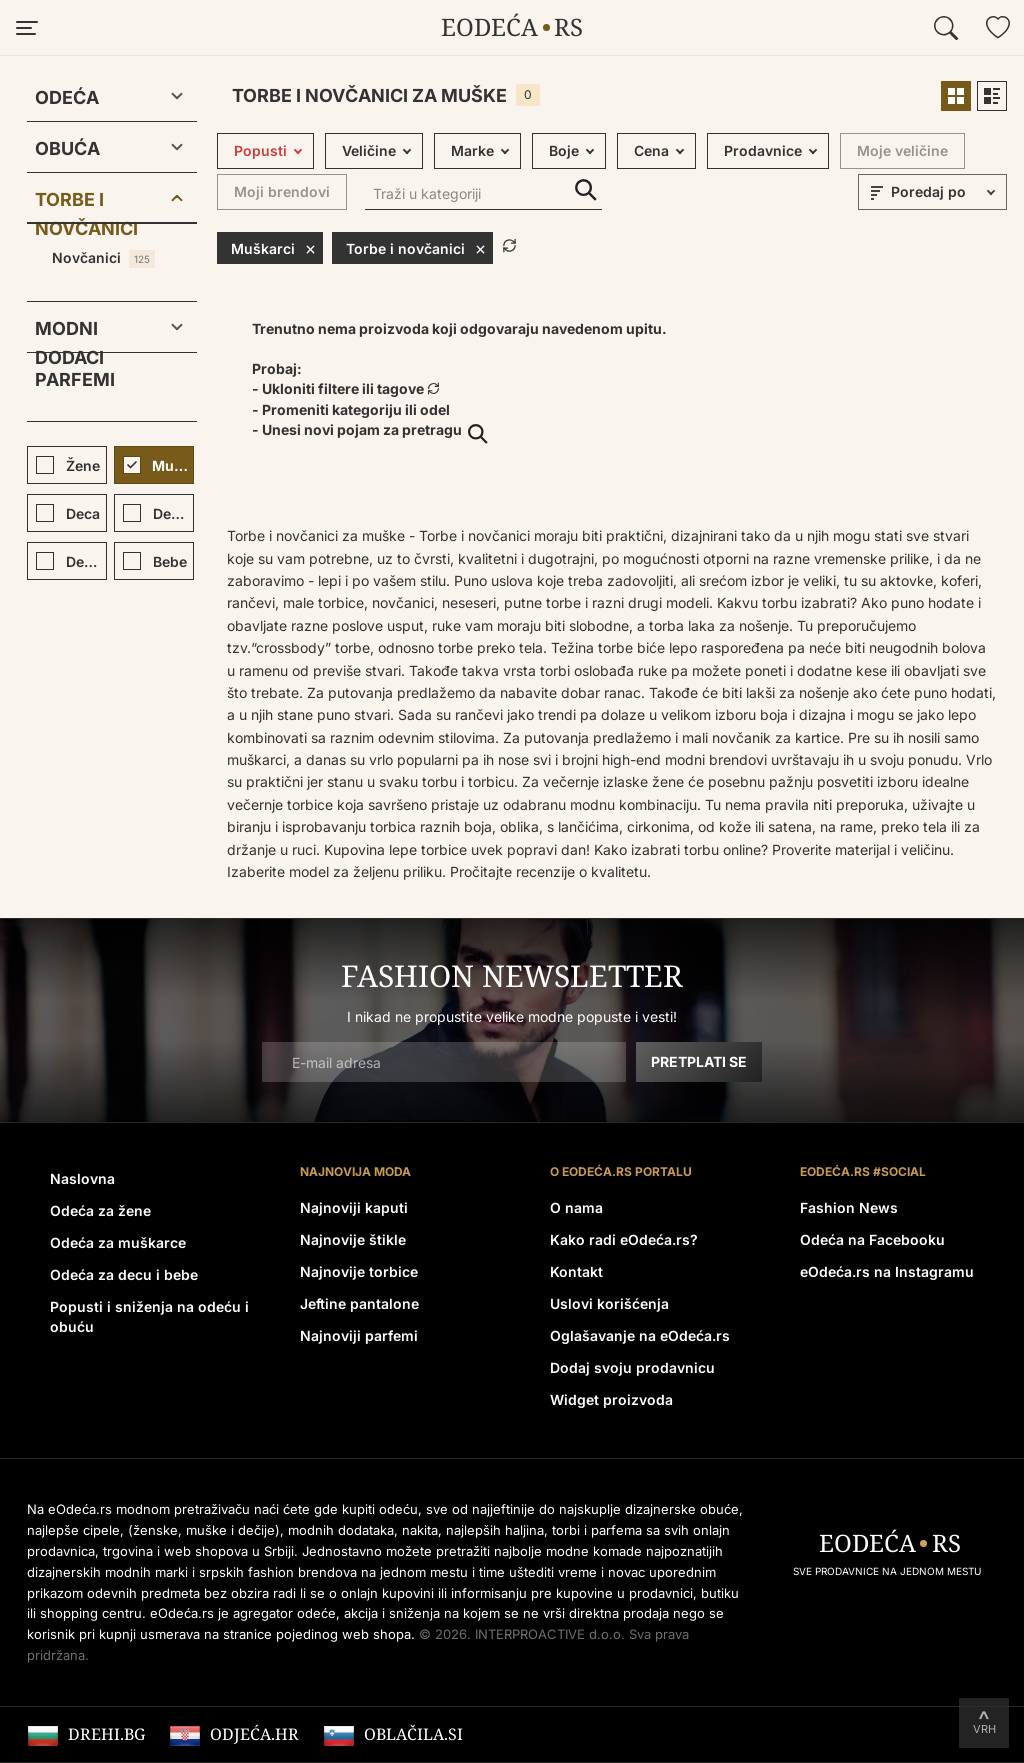 The width and height of the screenshot is (1024, 1763). Describe the element at coordinates (359, 1303) in the screenshot. I see `Jeftine pantalone` at that location.